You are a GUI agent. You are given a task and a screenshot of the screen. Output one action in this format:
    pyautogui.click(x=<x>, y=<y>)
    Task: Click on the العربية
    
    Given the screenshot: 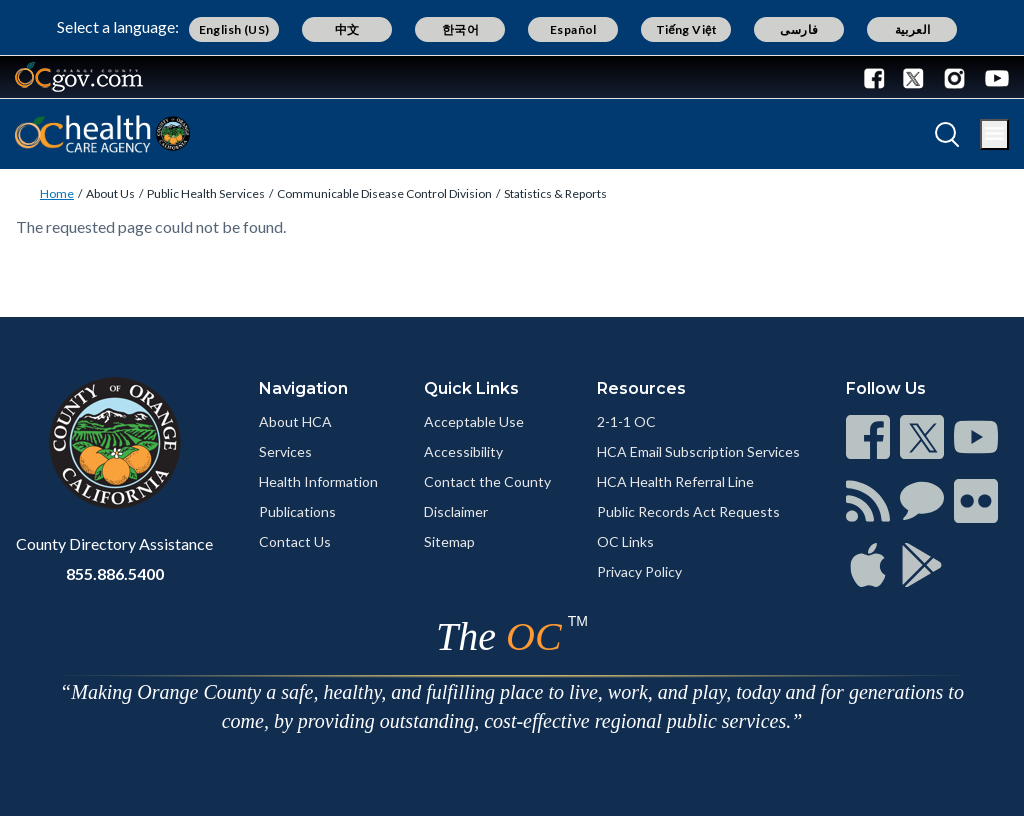 What is the action you would take?
    pyautogui.click(x=913, y=29)
    